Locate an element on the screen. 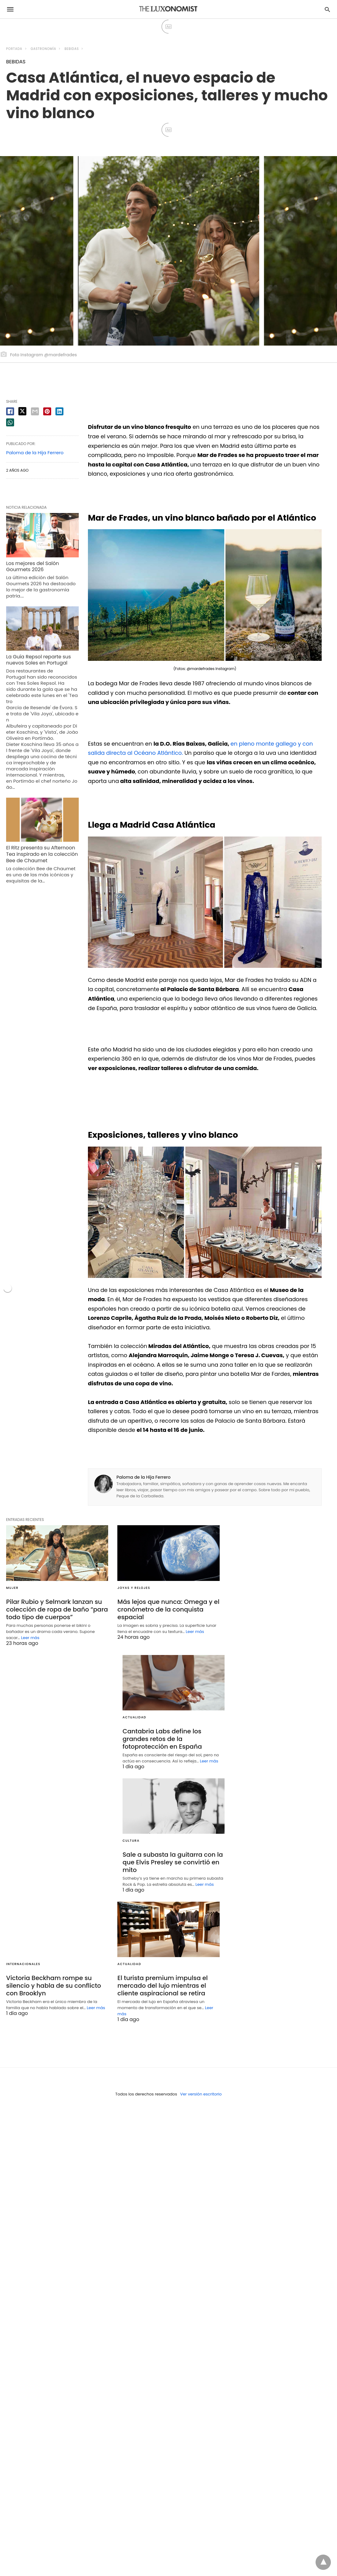  Portada is located at coordinates (14, 49).